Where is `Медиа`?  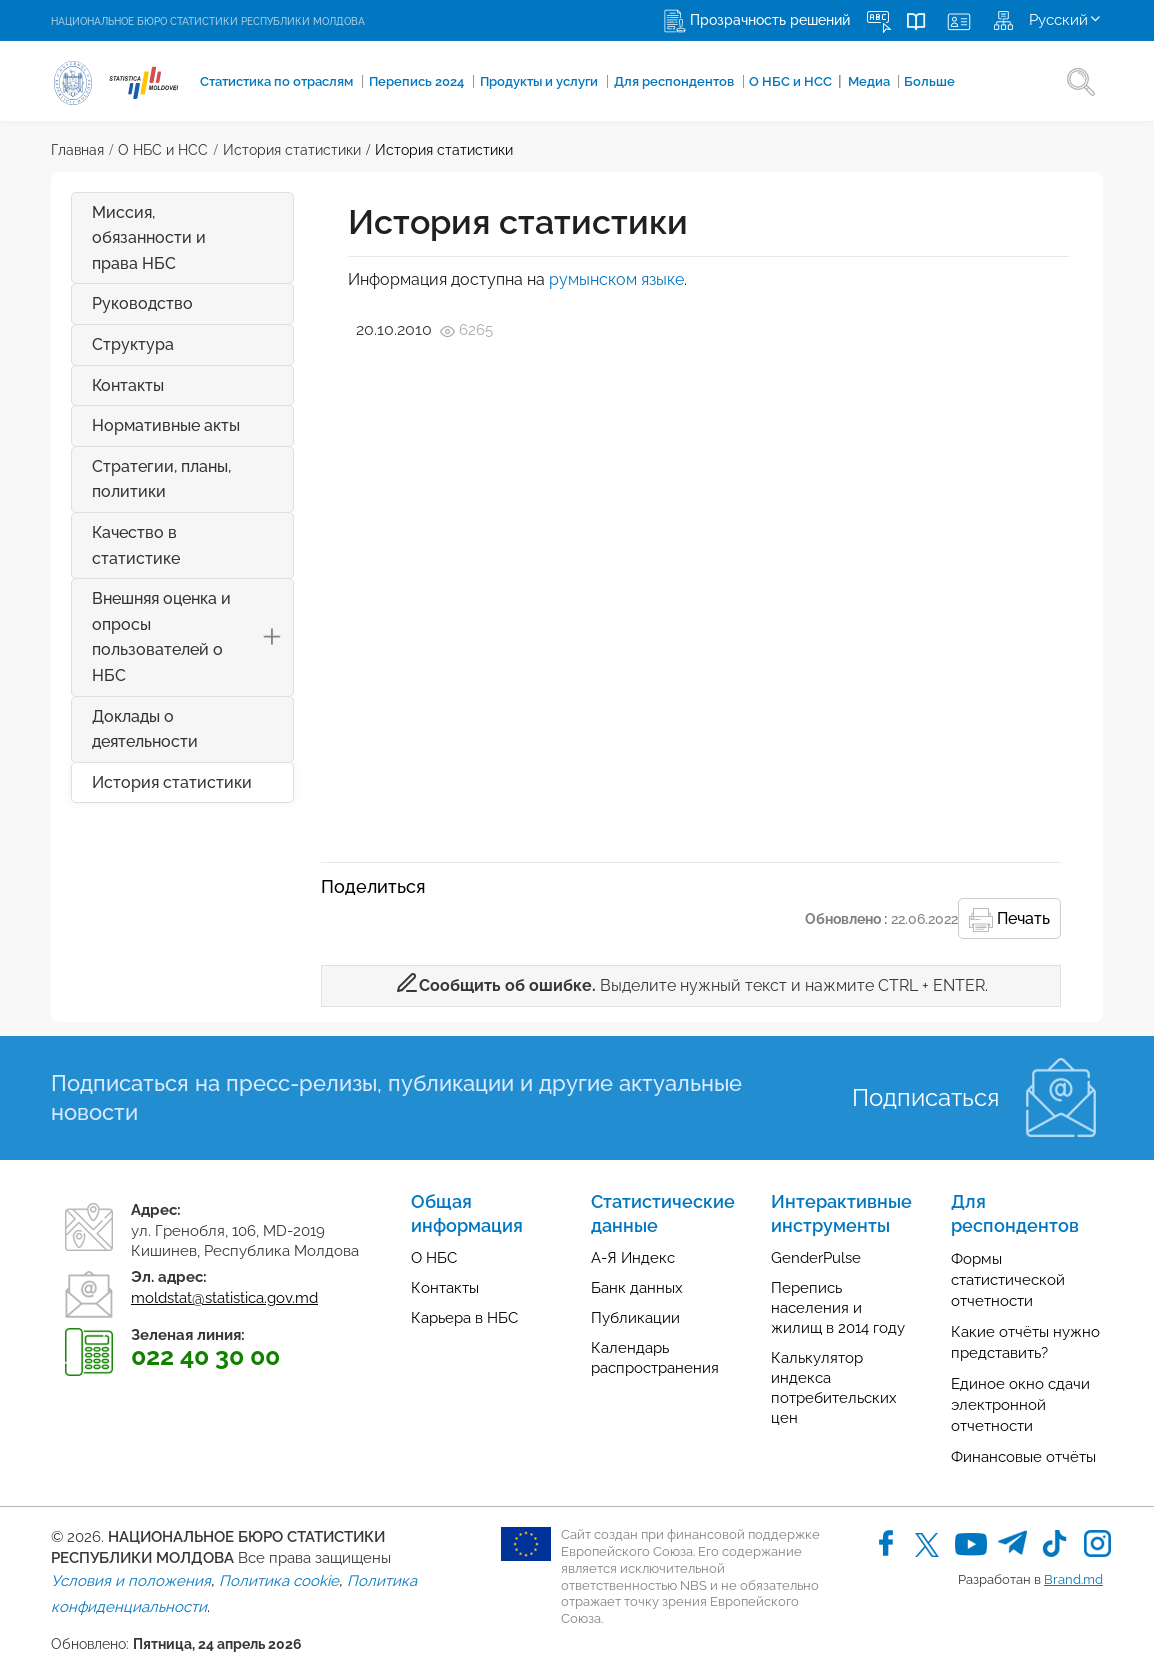
Медиа is located at coordinates (844, 82).